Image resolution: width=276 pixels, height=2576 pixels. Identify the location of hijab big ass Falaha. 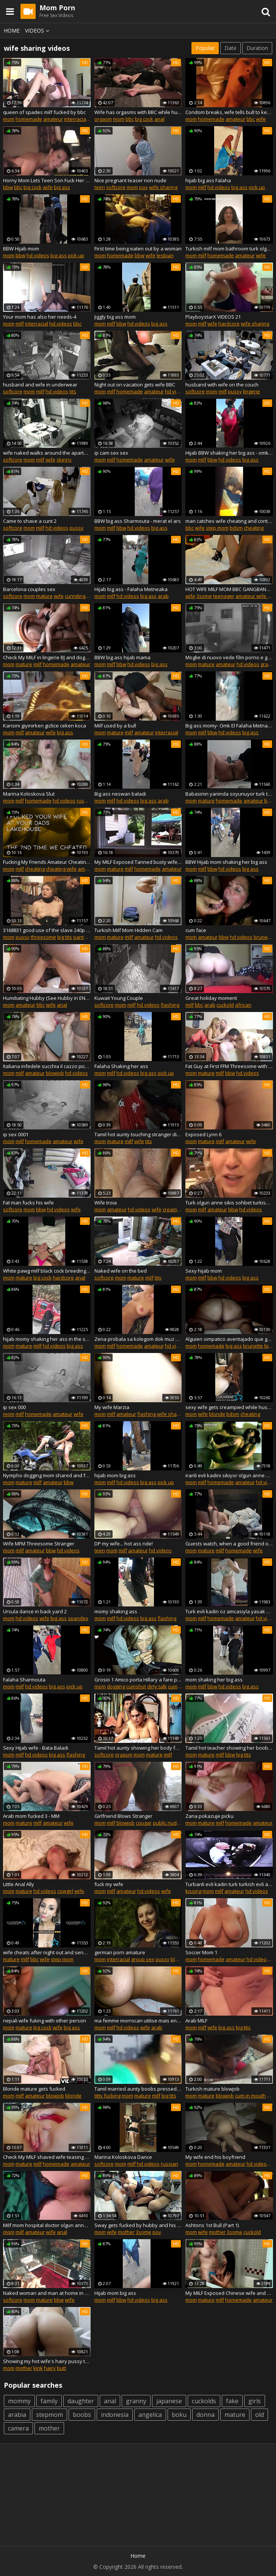
(208, 180).